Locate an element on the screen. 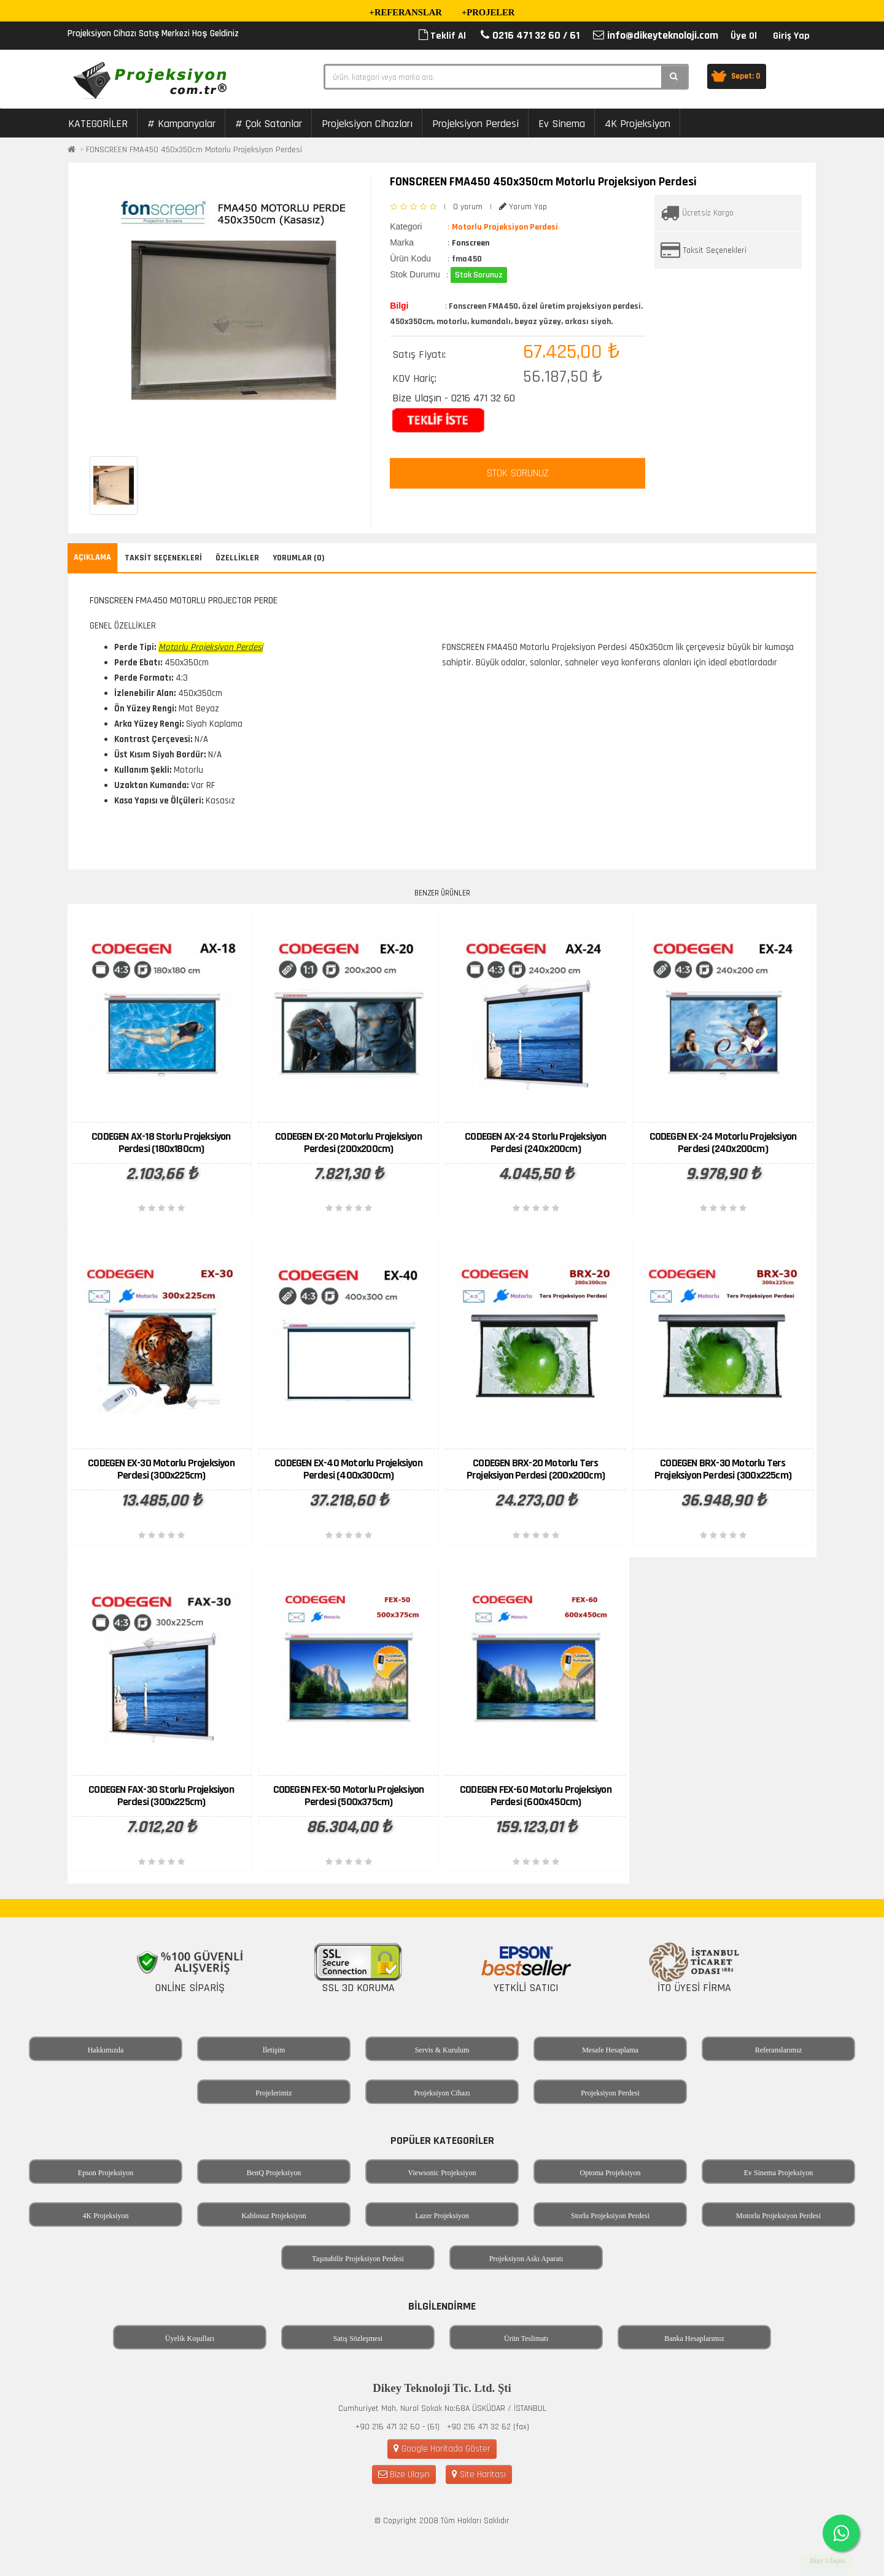  Kablosuz Projeksiyon is located at coordinates (273, 2215).